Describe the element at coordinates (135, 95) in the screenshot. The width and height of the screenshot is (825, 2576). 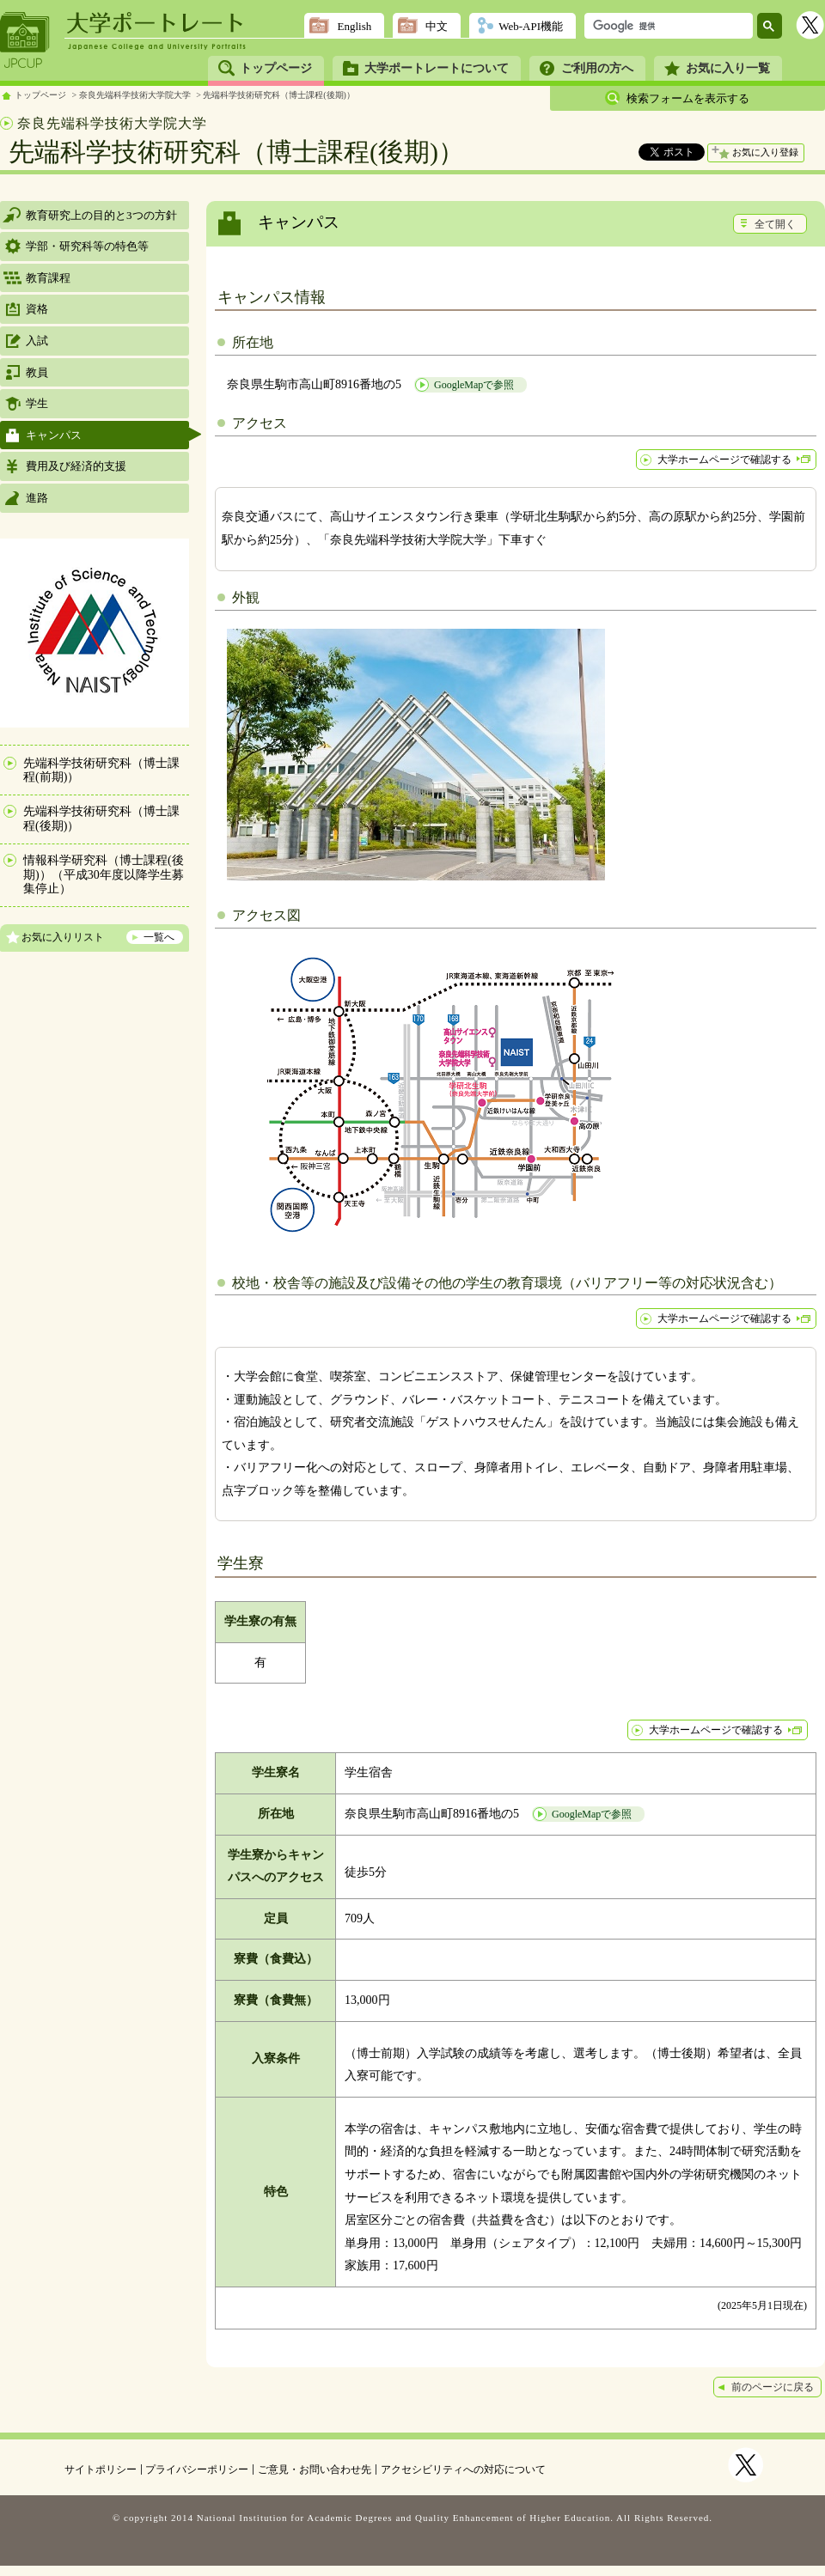
I see `奈良先端科学技術大学院大学` at that location.